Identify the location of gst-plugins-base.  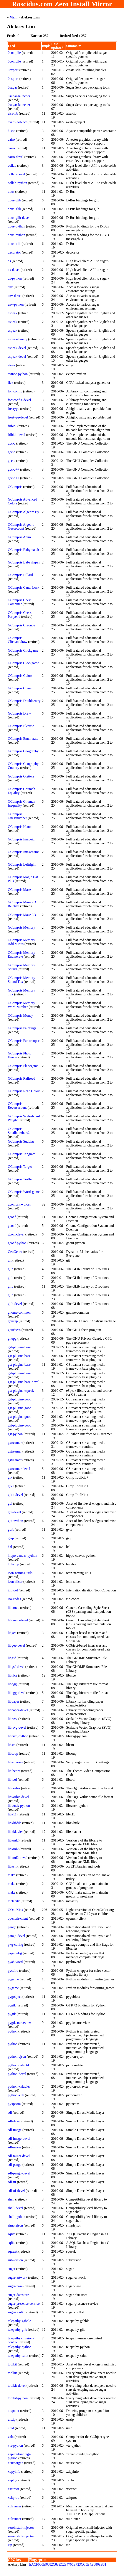
(19, 1347).